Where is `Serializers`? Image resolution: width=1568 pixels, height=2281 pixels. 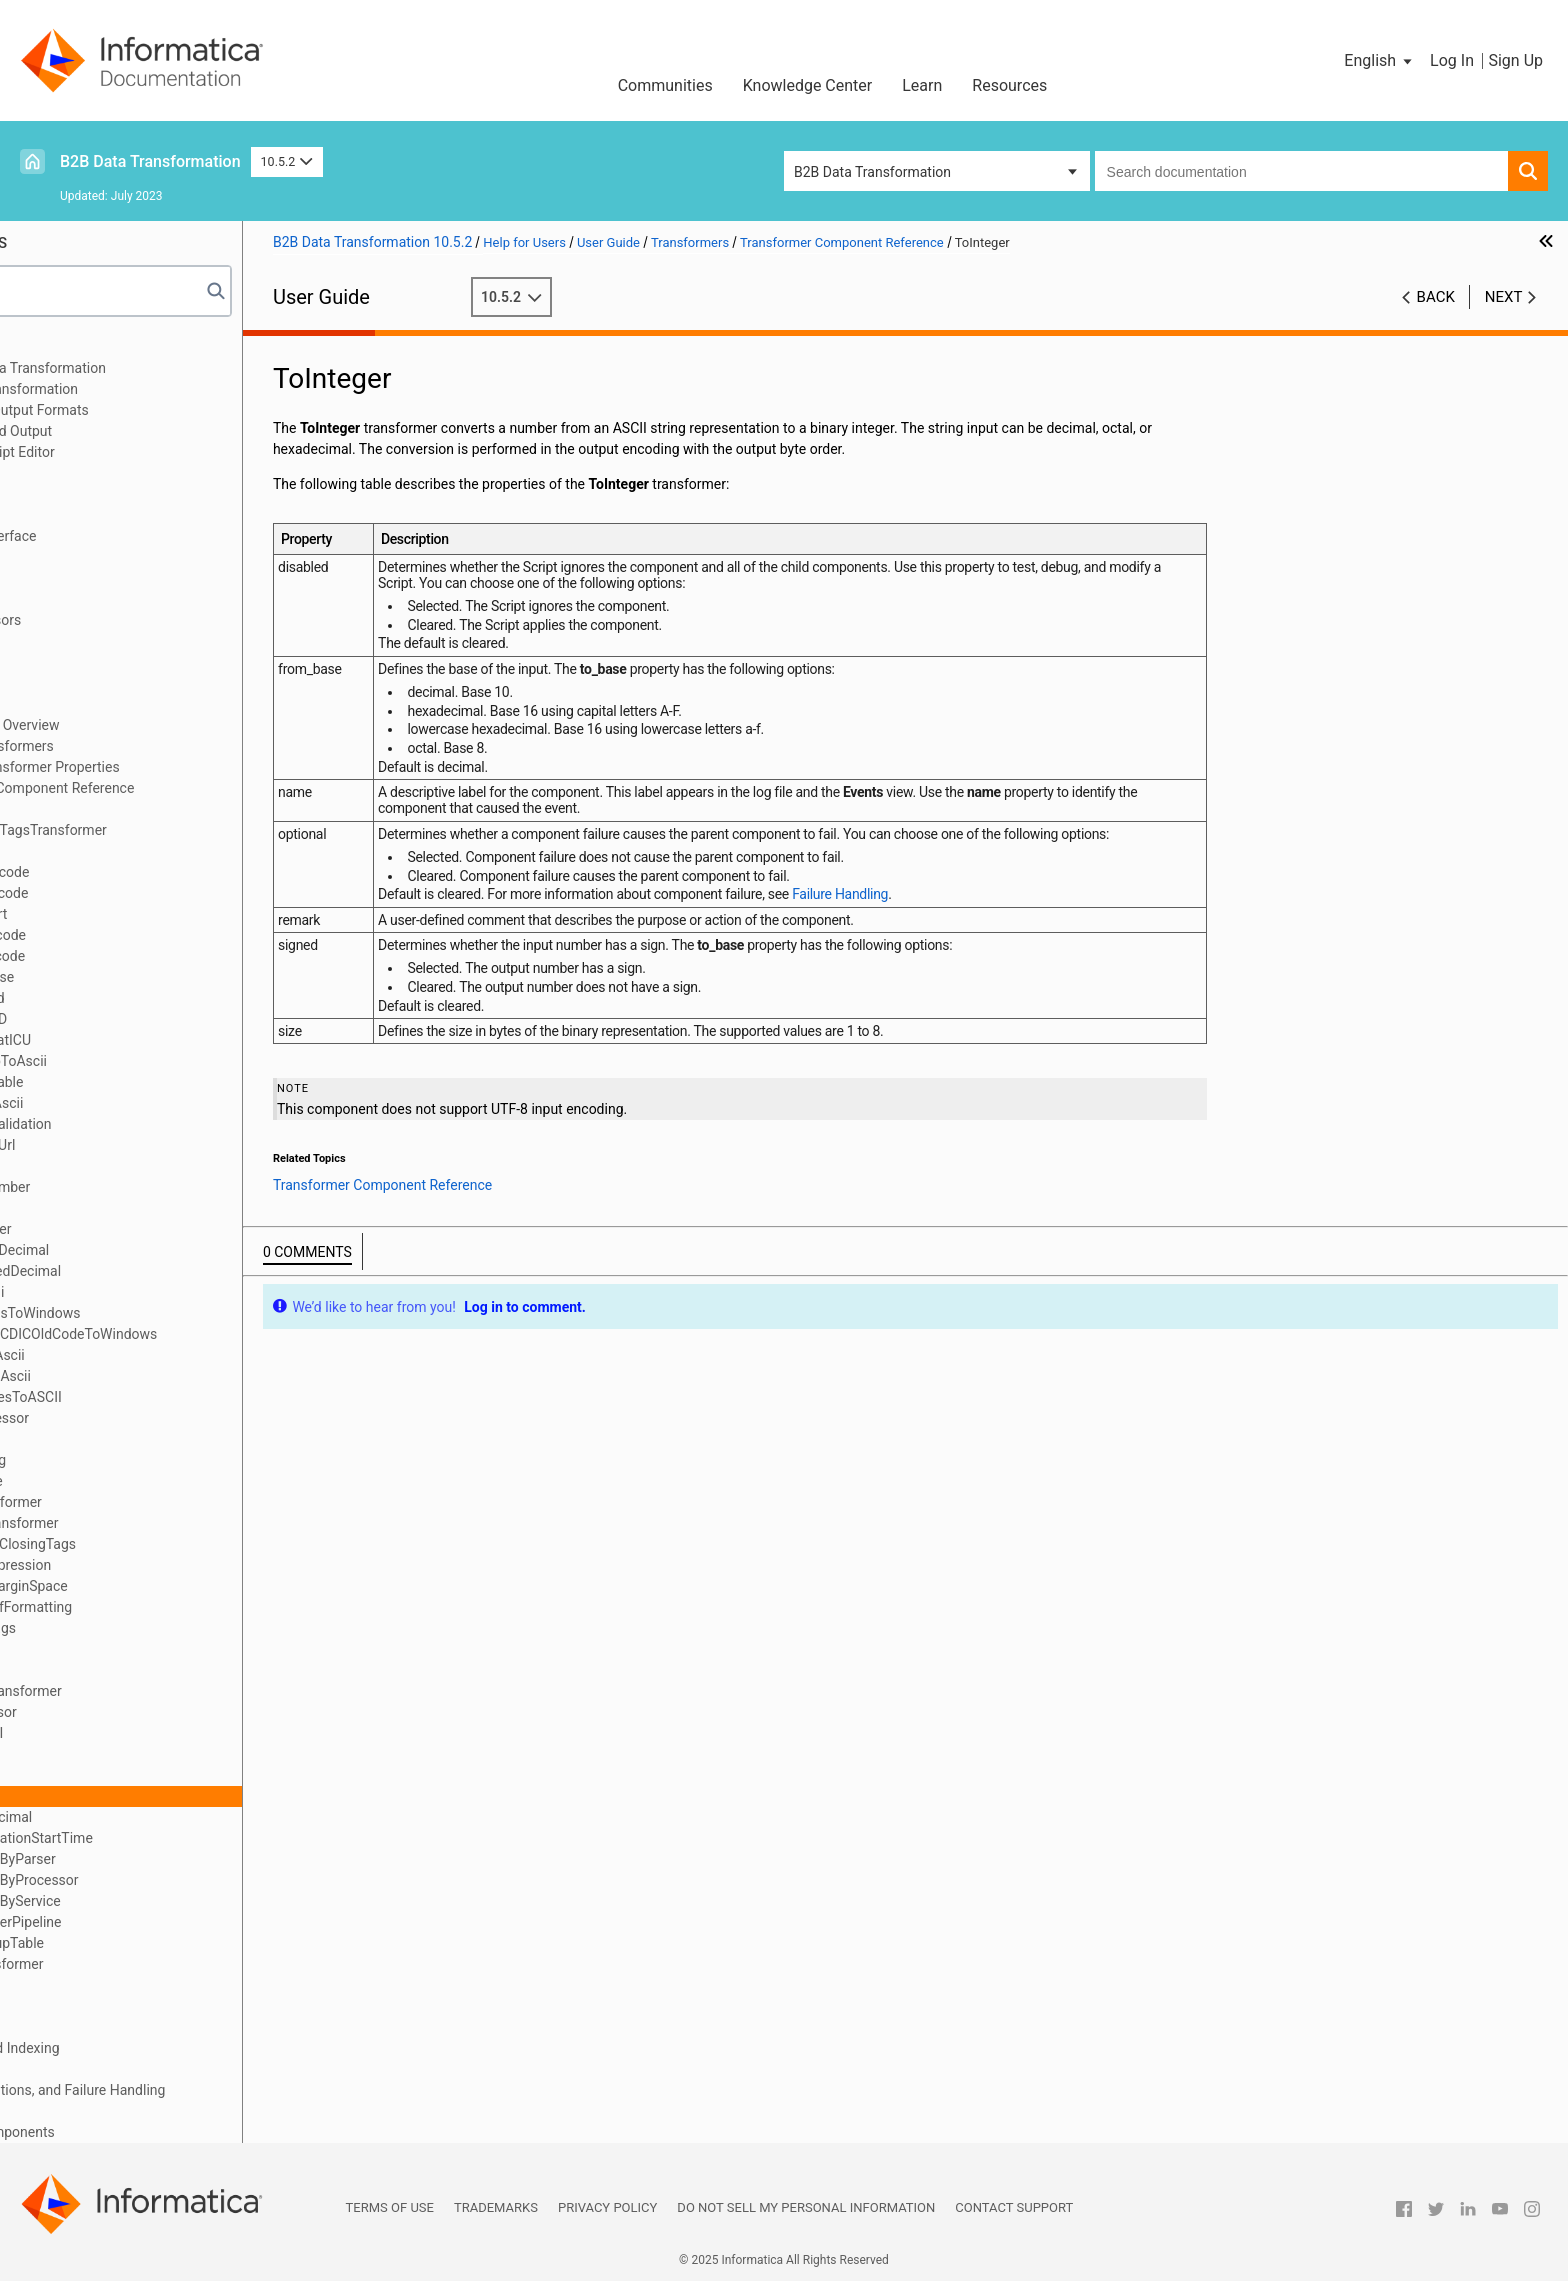
Serializers is located at coordinates (65, 2006).